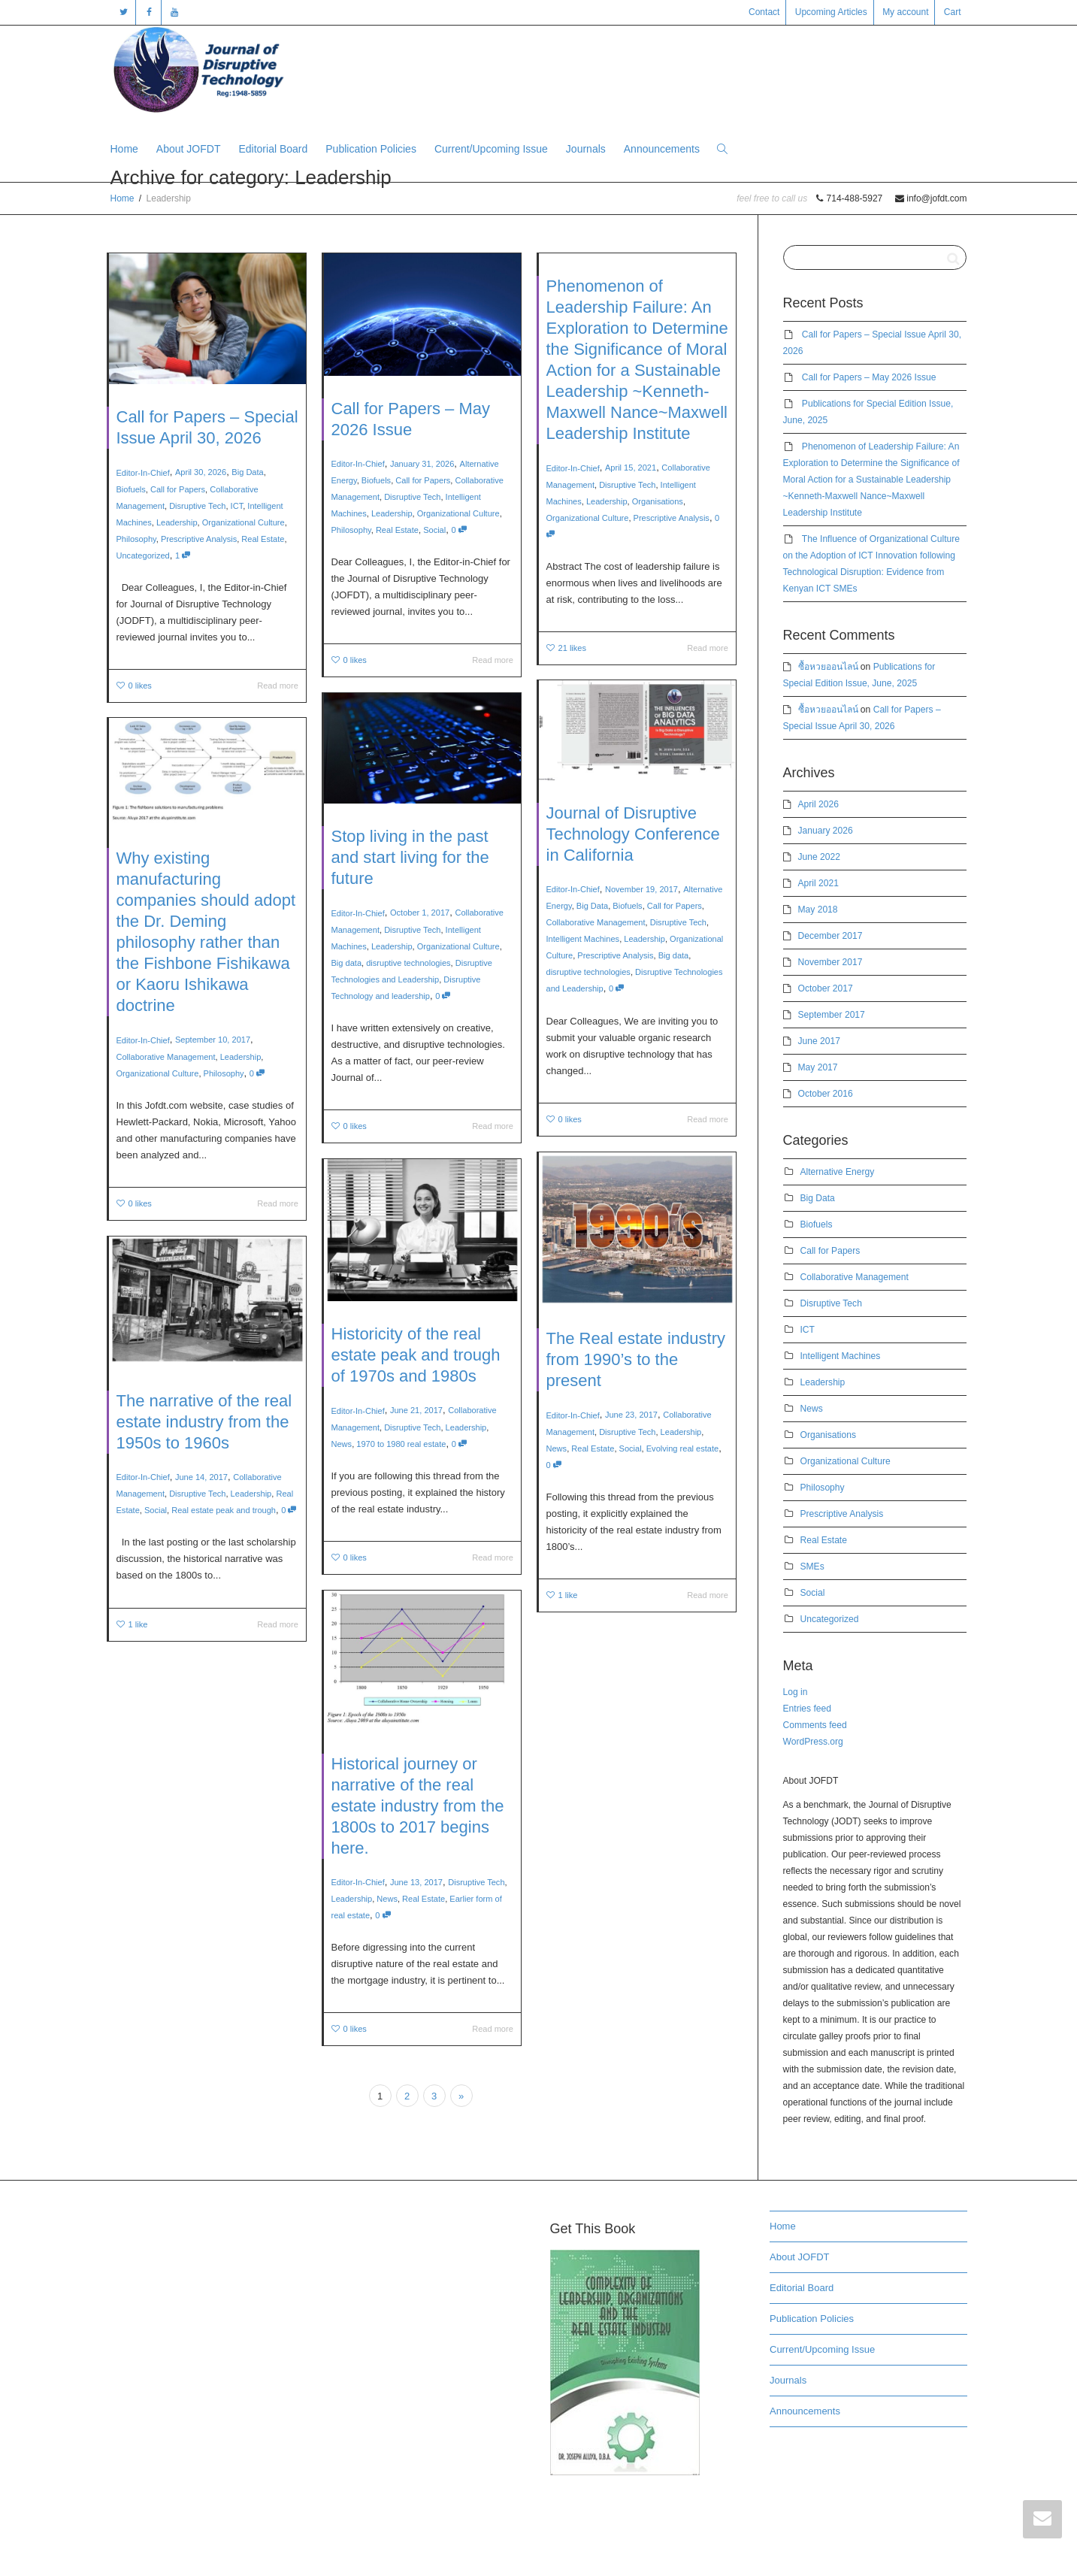 Image resolution: width=1077 pixels, height=2576 pixels. I want to click on Entries feed, so click(807, 1708).